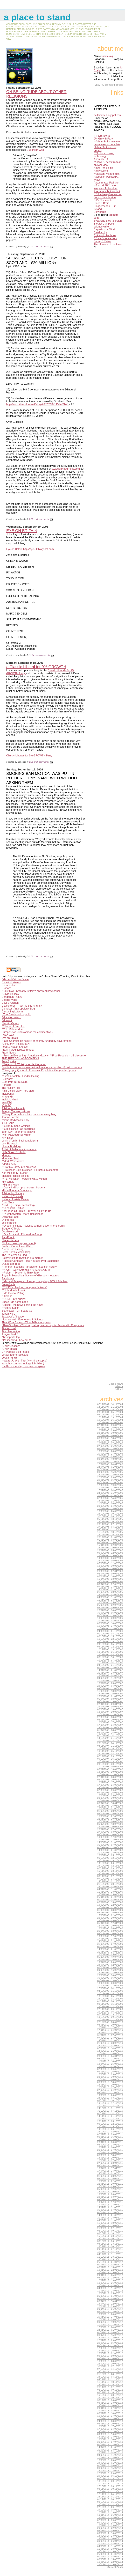 The image size is (125, 2576). I want to click on 08/07/2007 - 15/07/2007, so click(110, 1732).